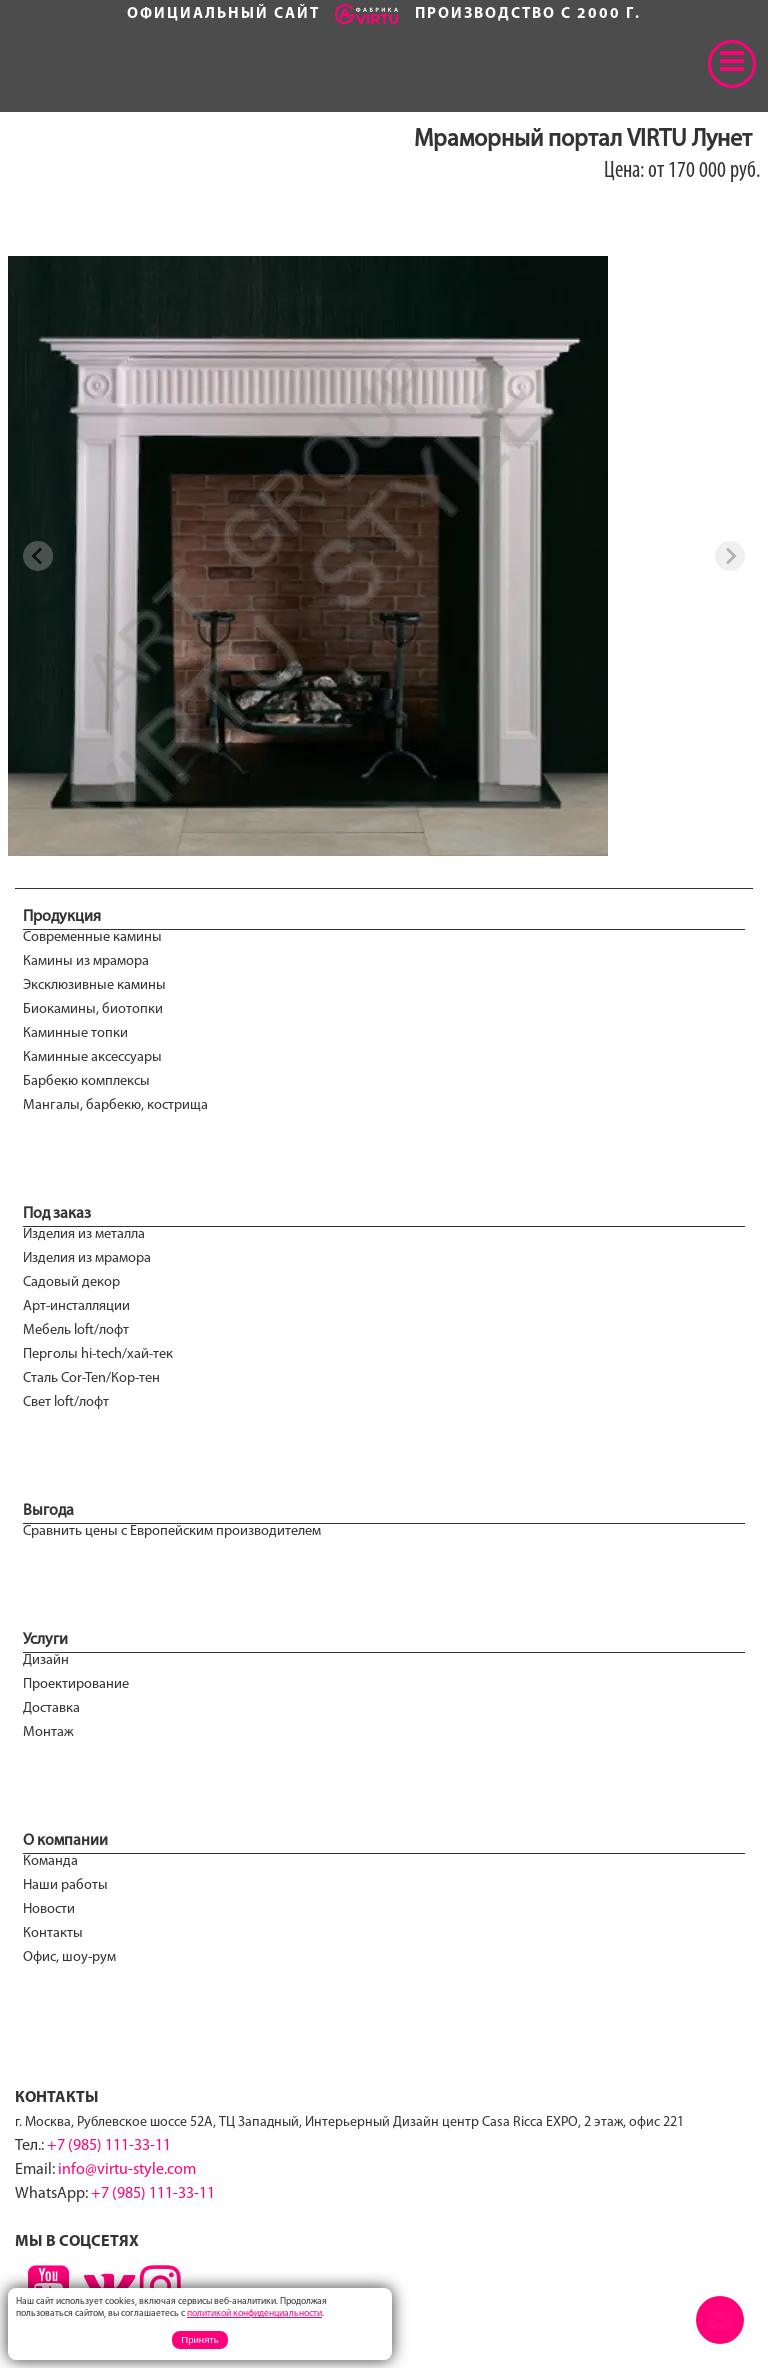 The width and height of the screenshot is (768, 2368). Describe the element at coordinates (86, 961) in the screenshot. I see `Камины из мрамора` at that location.